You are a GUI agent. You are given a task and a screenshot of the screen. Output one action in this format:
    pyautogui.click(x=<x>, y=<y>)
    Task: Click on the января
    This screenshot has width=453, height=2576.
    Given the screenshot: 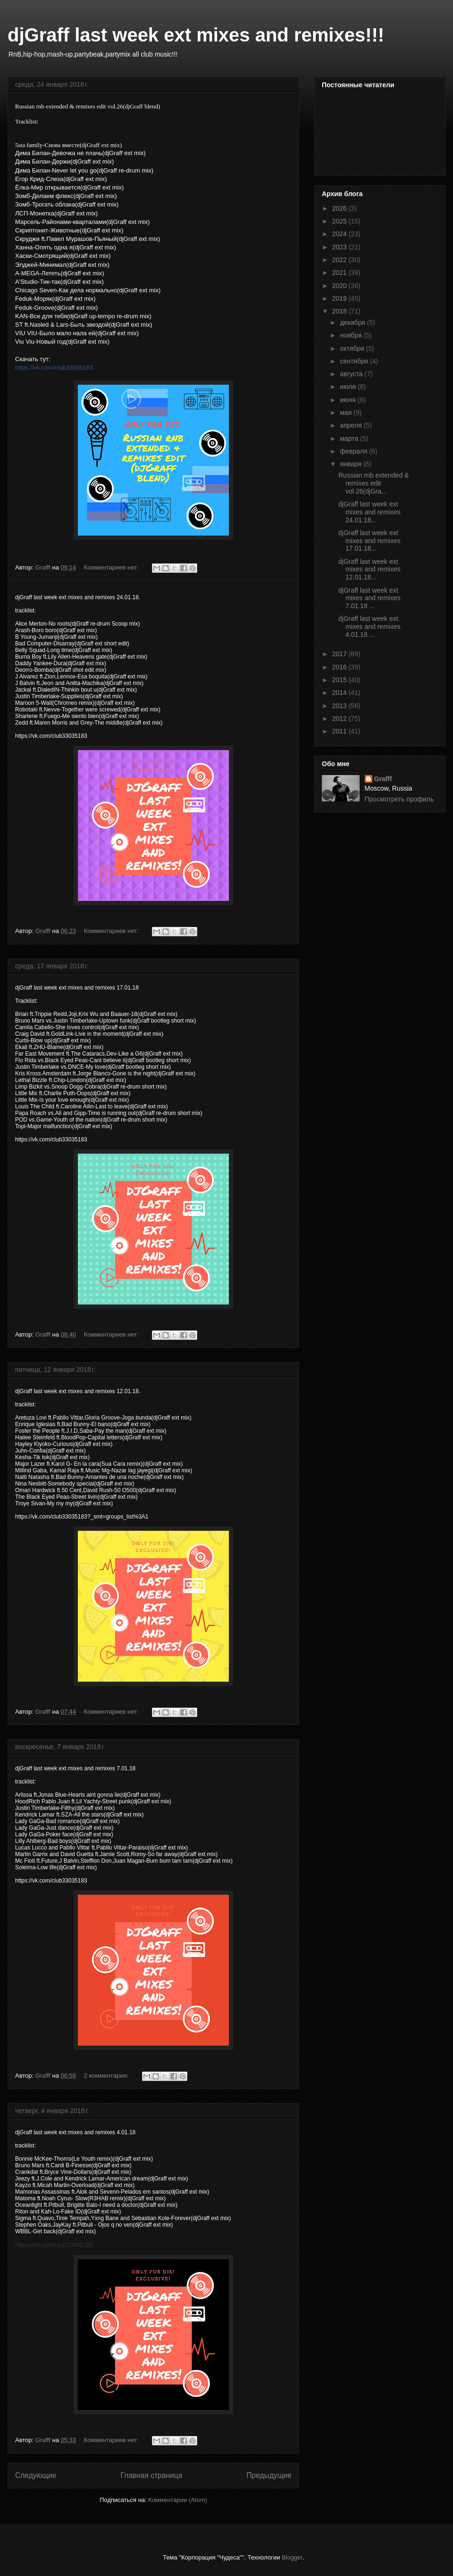 What is the action you would take?
    pyautogui.click(x=351, y=464)
    